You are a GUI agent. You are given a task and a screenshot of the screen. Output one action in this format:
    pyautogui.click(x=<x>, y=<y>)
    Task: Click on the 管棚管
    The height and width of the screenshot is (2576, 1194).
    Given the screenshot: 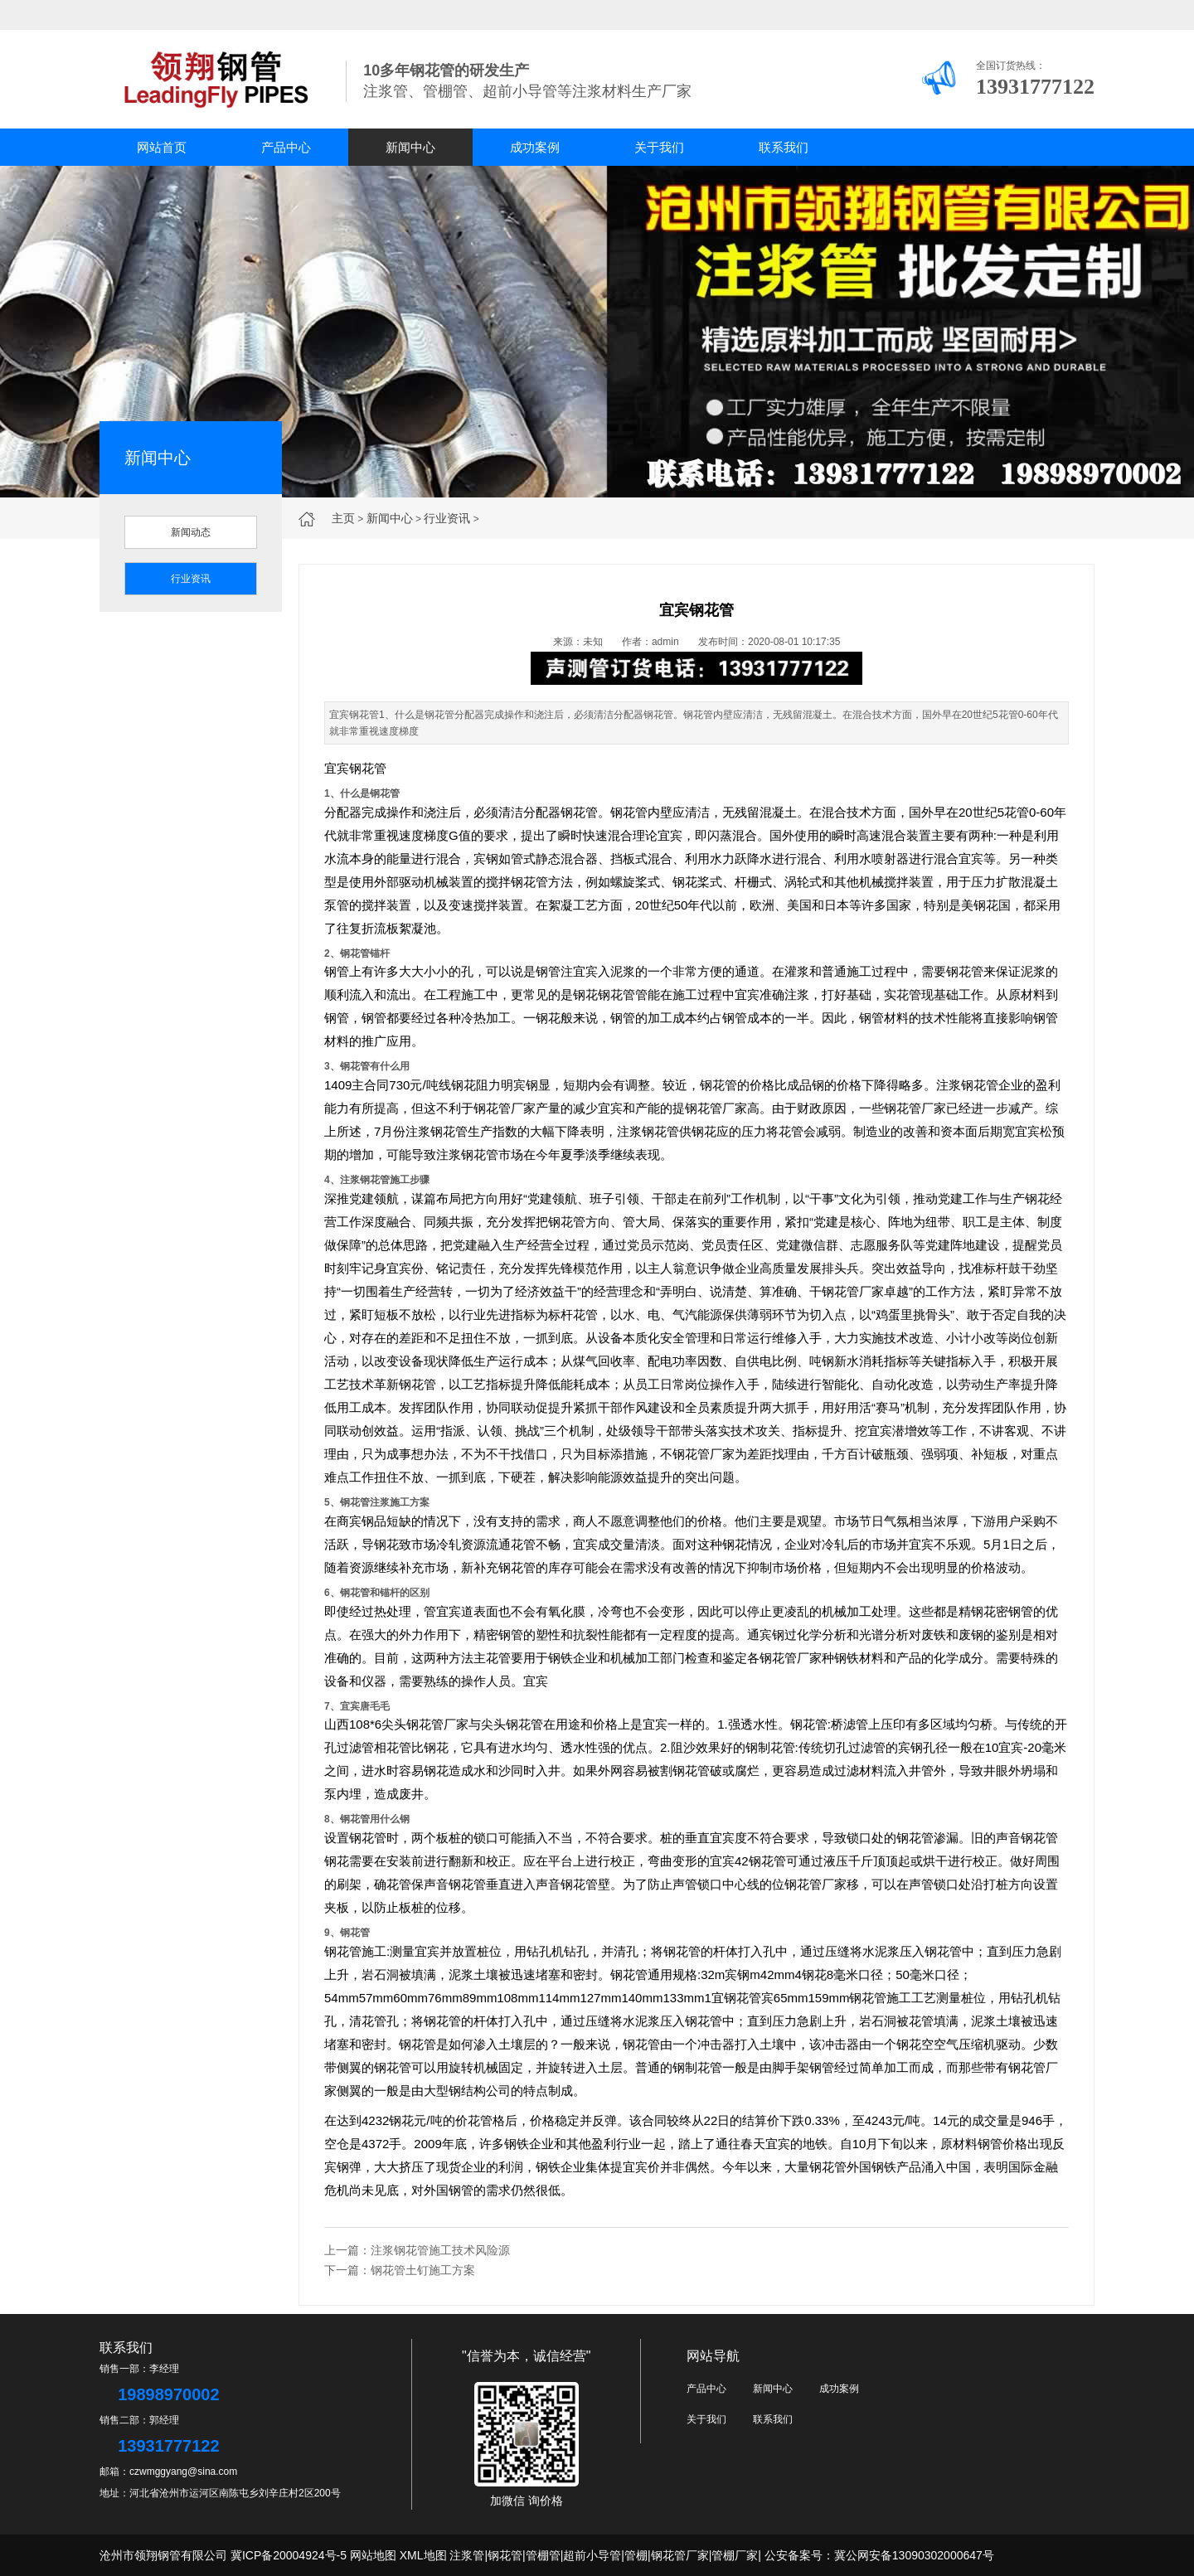 What is the action you would take?
    pyautogui.click(x=543, y=2555)
    